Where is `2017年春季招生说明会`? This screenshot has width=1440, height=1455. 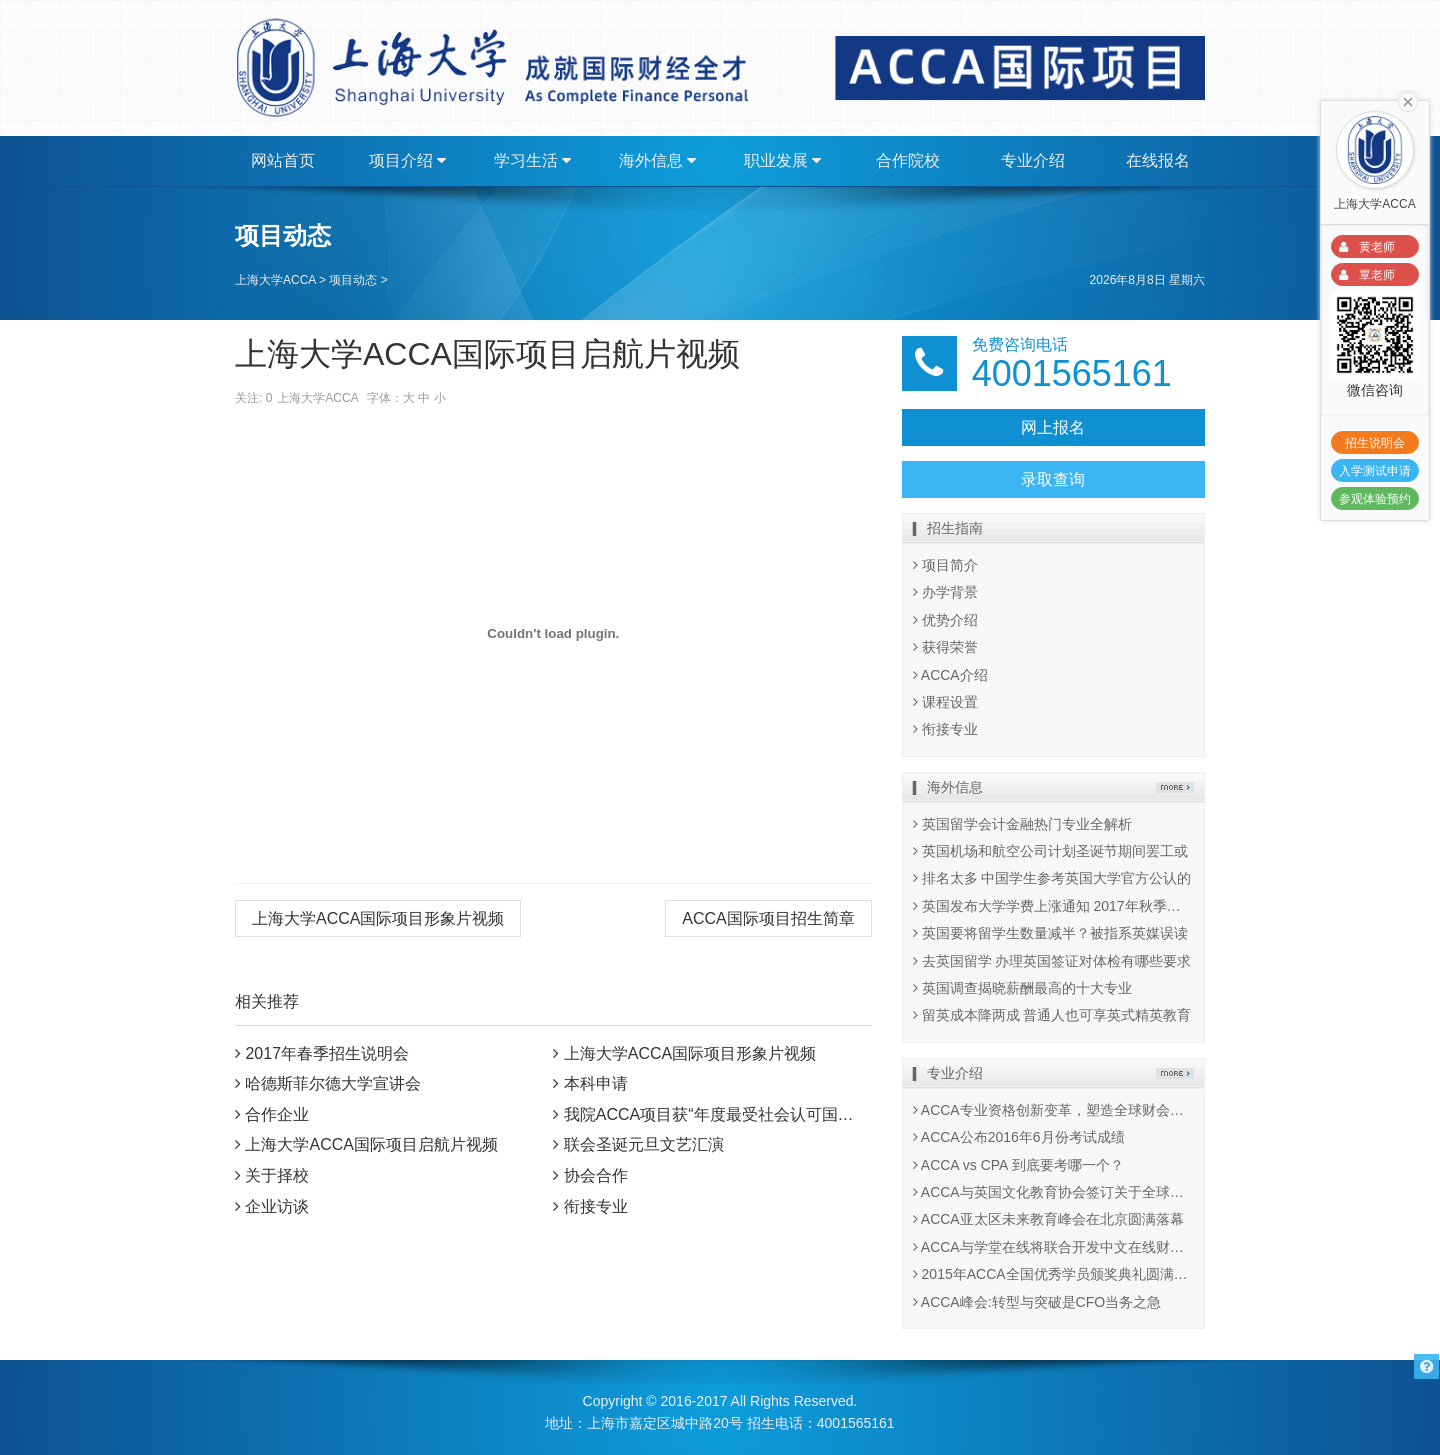 2017年春季招生说明会 is located at coordinates (327, 1053).